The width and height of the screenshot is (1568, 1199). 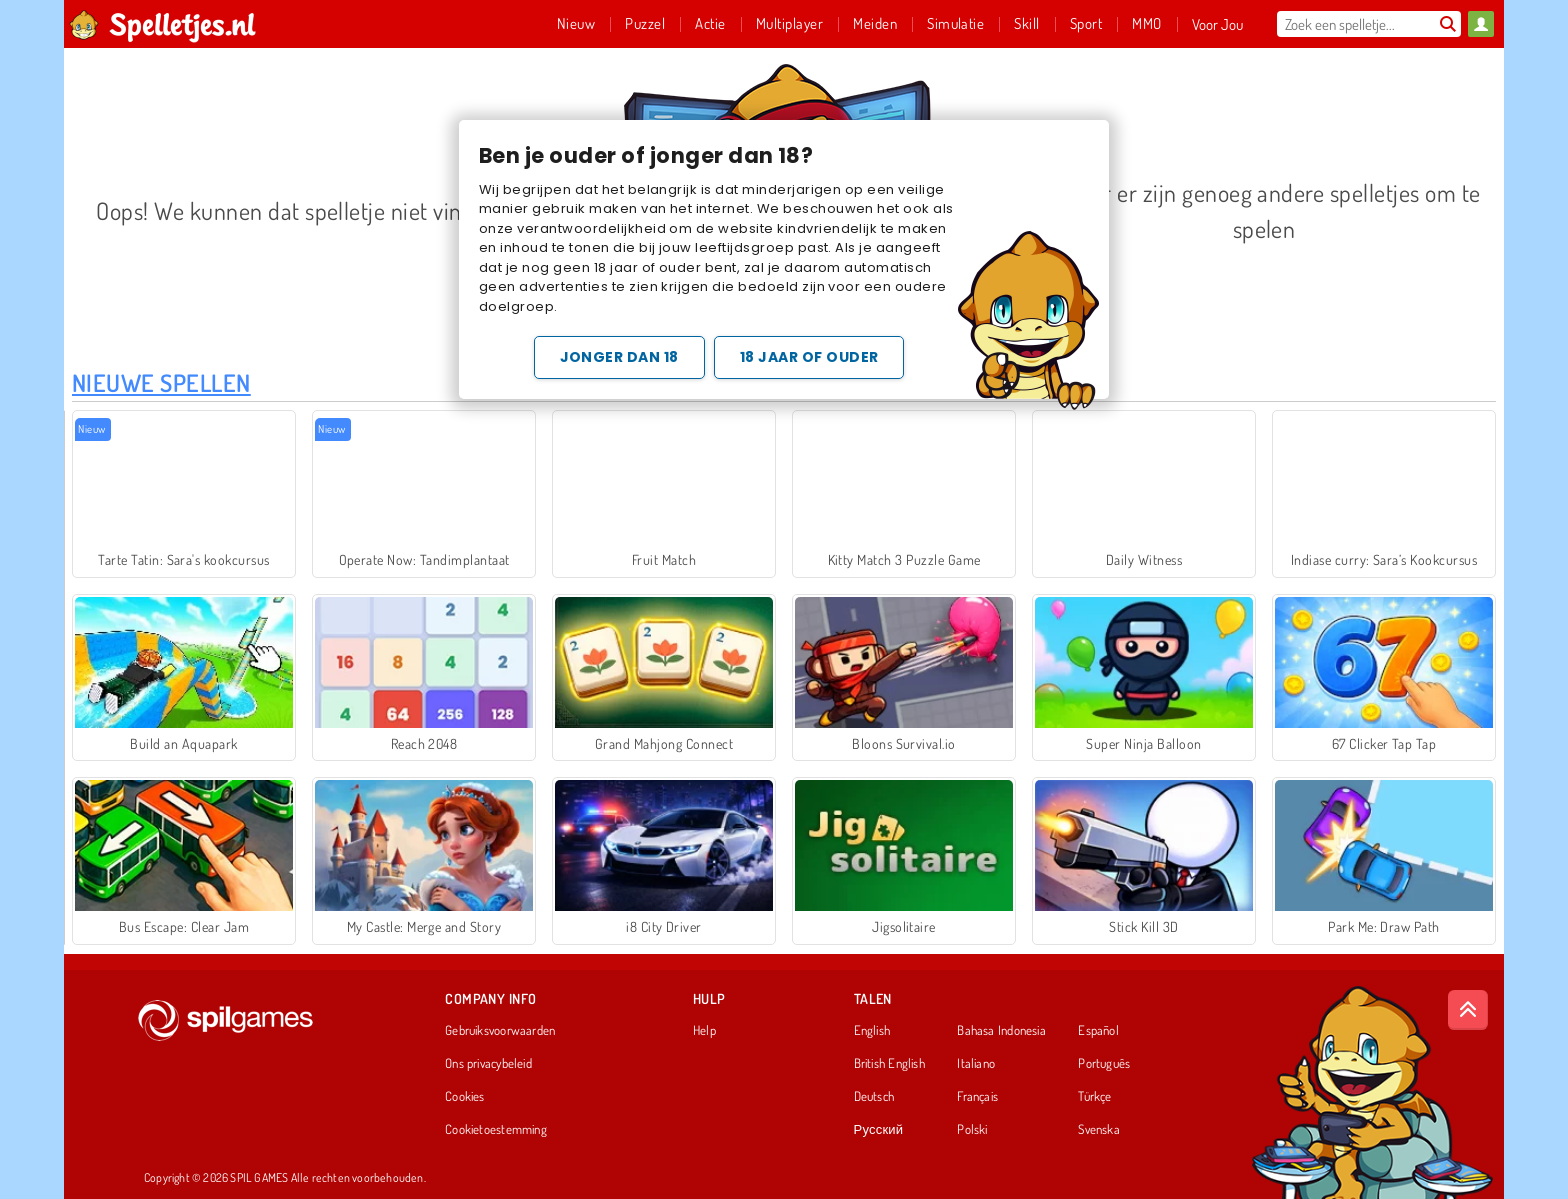 What do you see at coordinates (1001, 1031) in the screenshot?
I see `Bahasa Indonesia` at bounding box center [1001, 1031].